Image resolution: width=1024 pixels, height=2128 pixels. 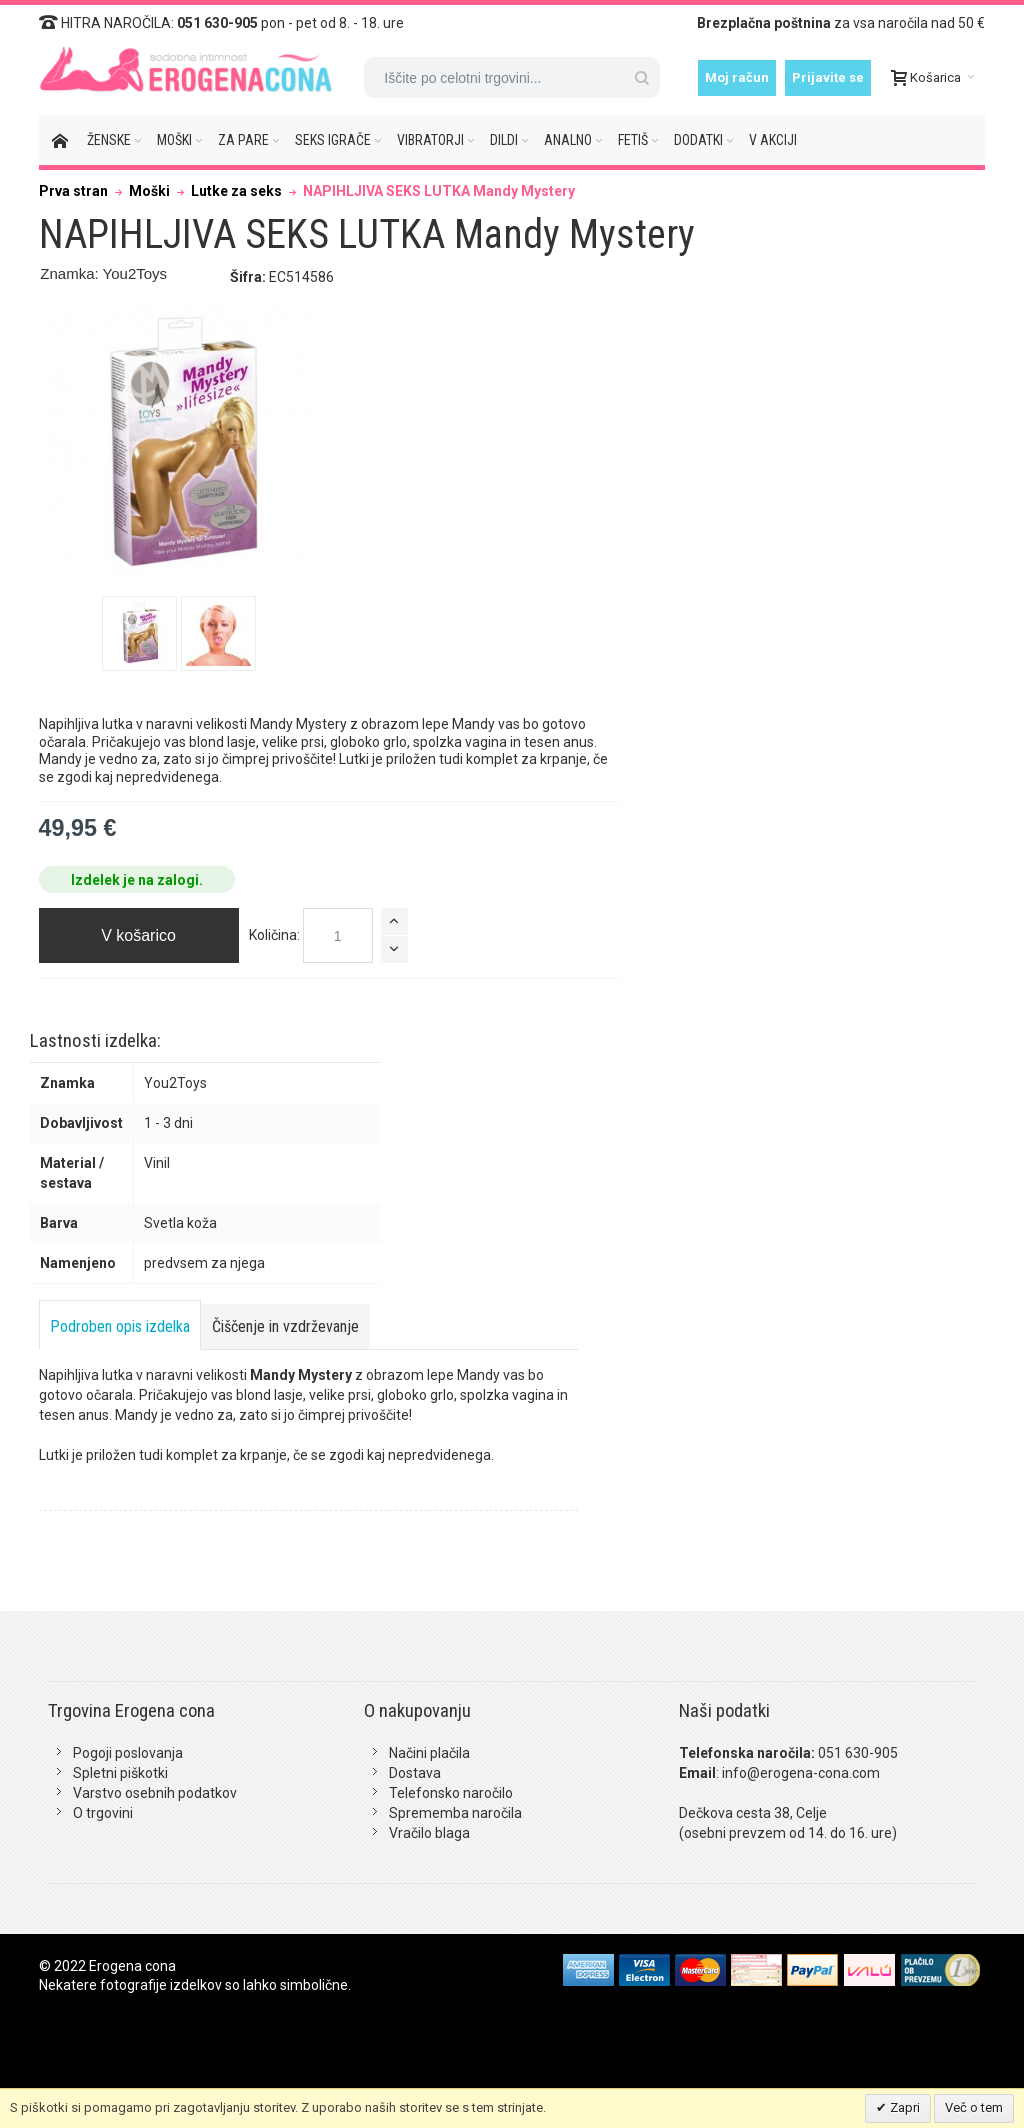 I want to click on Več o tem, so click(x=974, y=2107).